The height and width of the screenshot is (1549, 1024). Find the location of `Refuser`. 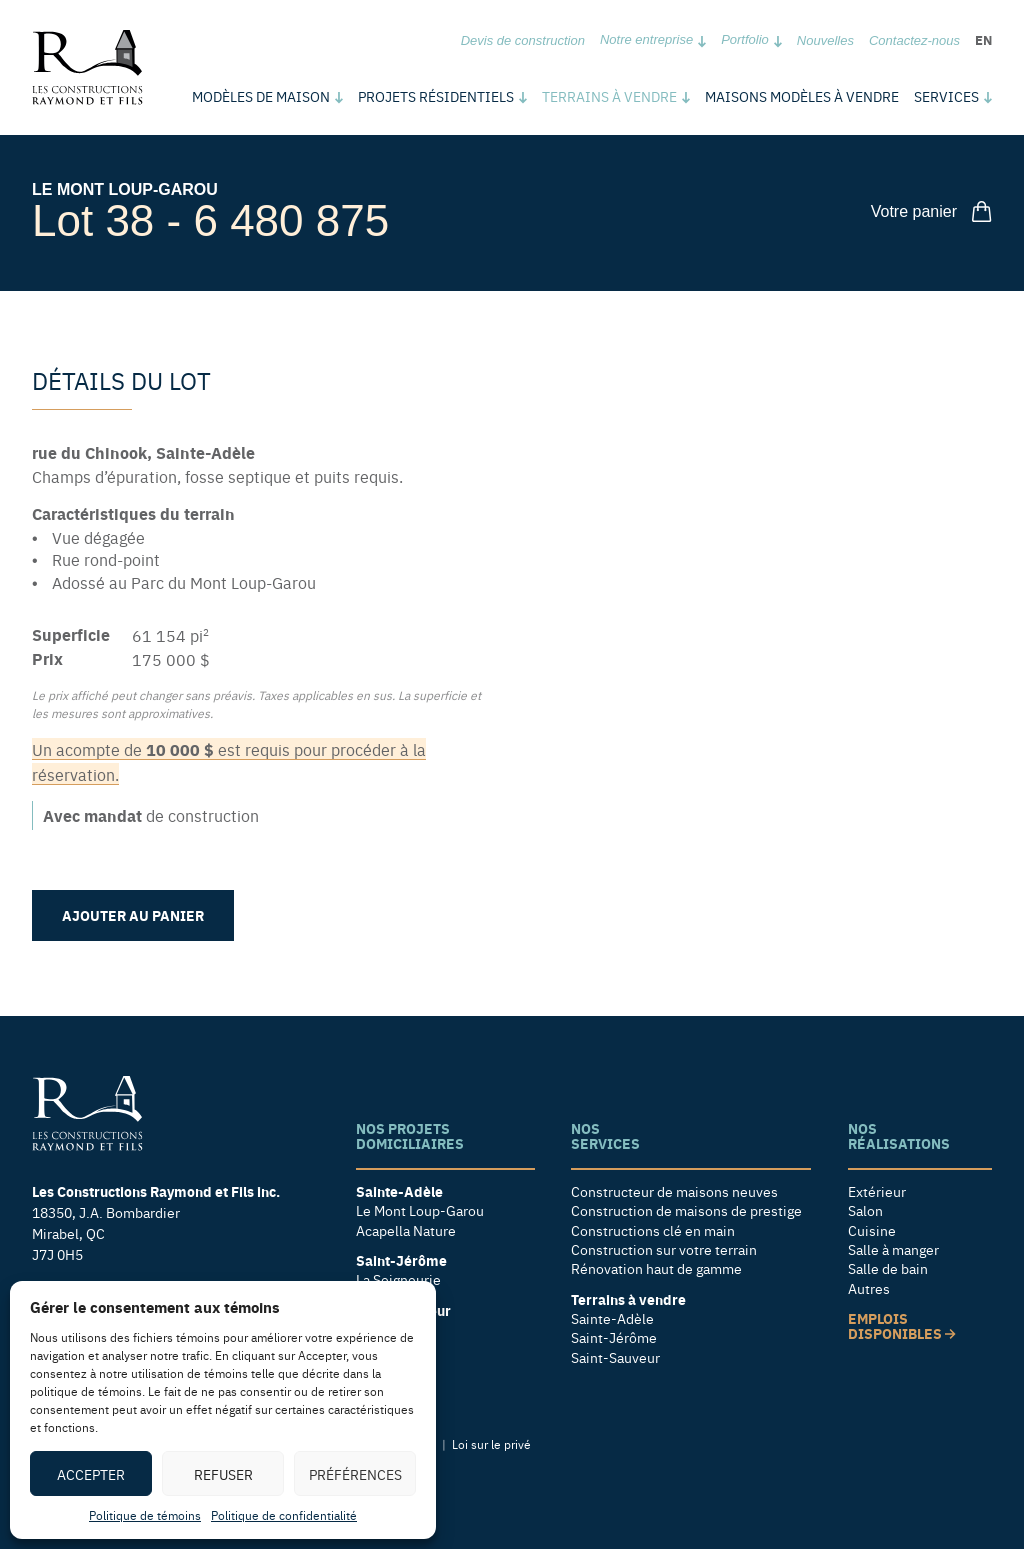

Refuser is located at coordinates (223, 1474).